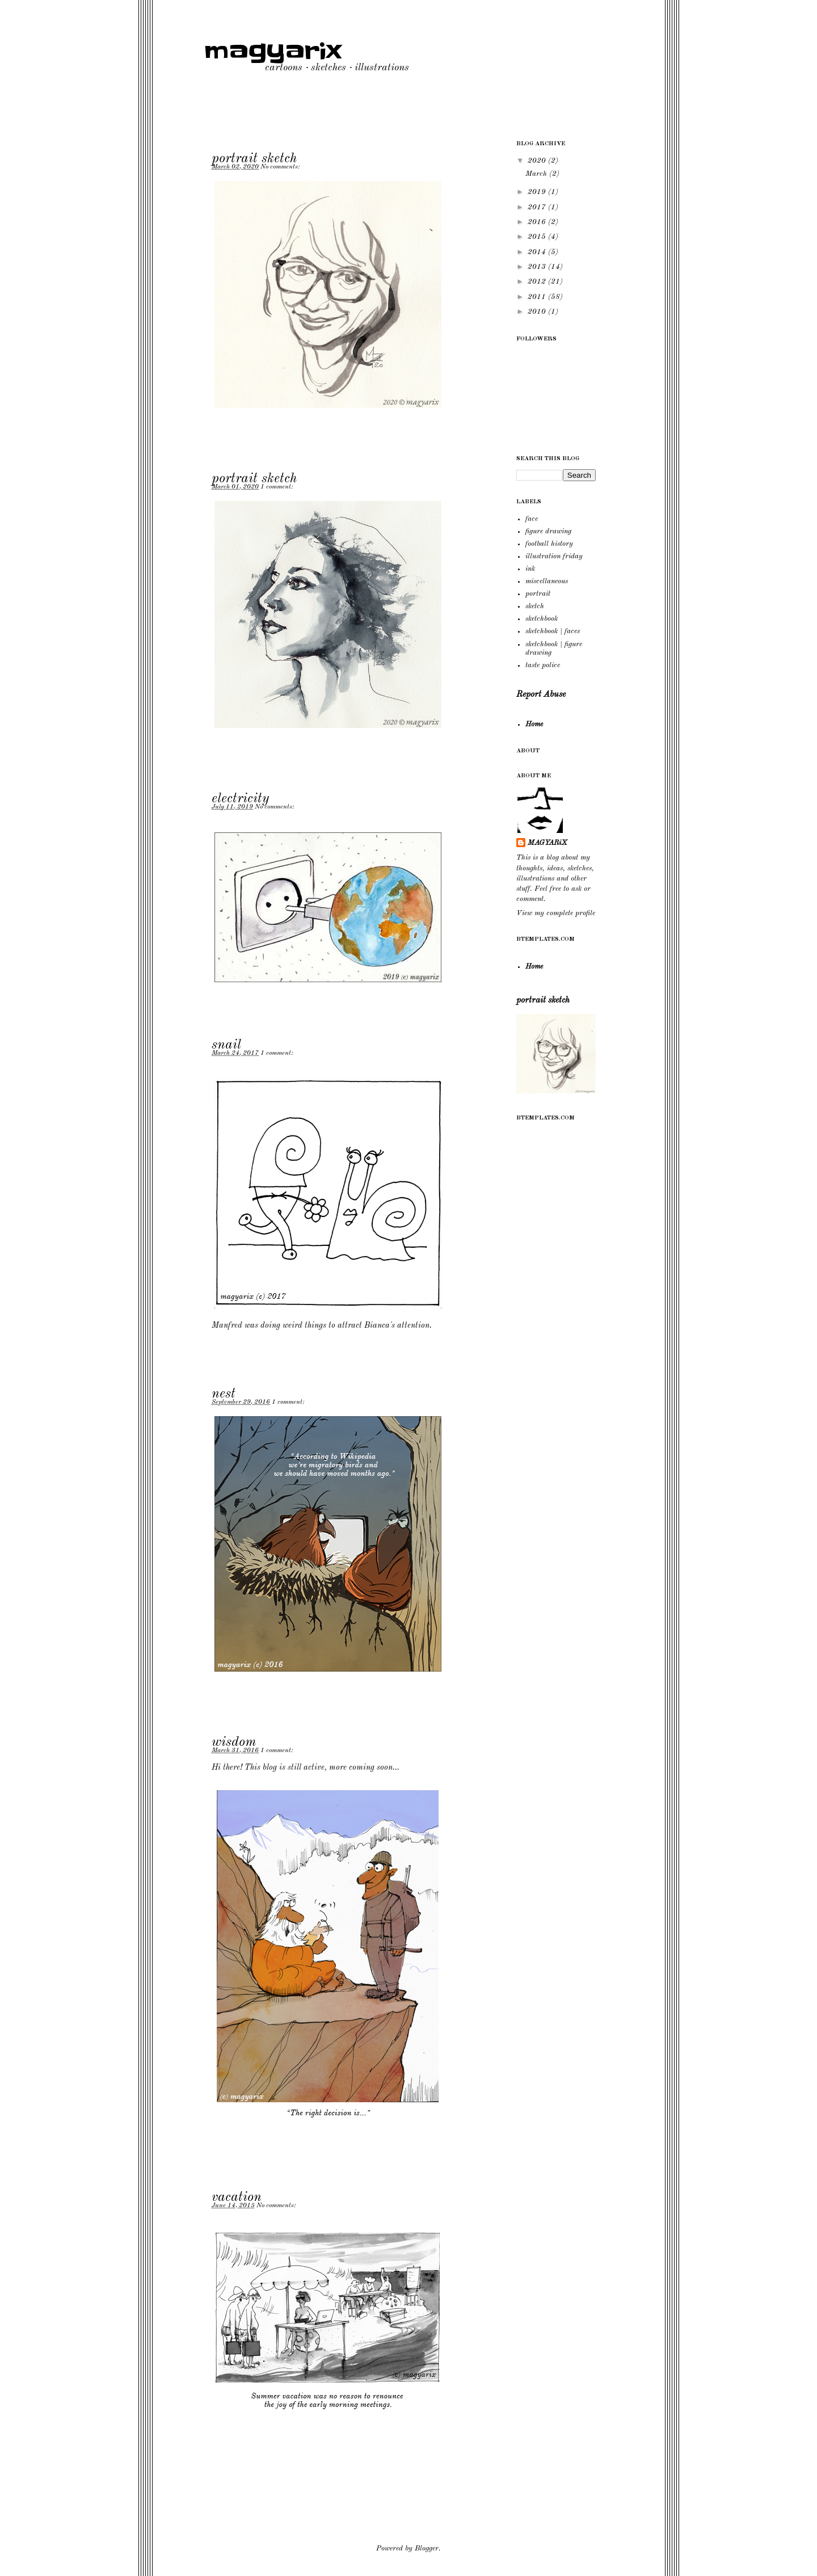 The image size is (817, 2576). What do you see at coordinates (547, 843) in the screenshot?
I see `MAGYARiX` at bounding box center [547, 843].